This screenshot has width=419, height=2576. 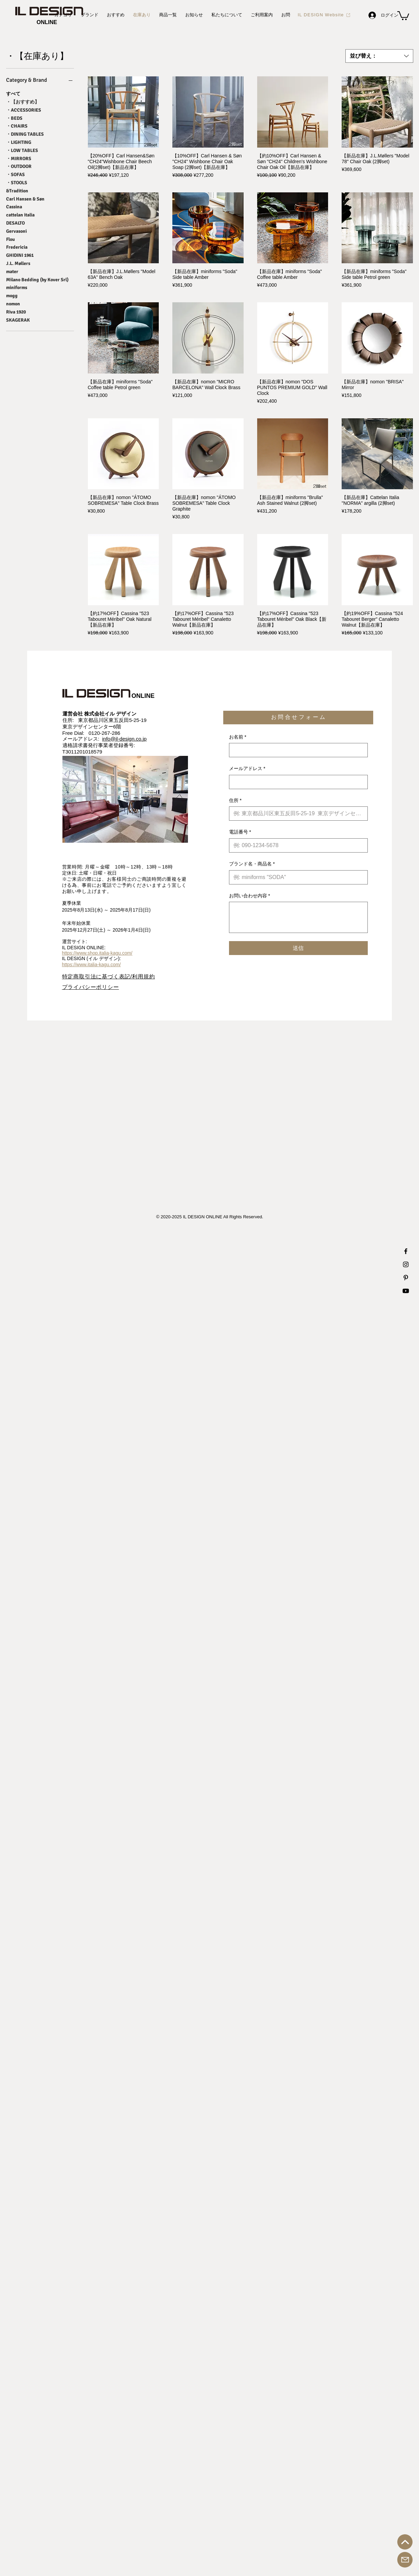 I want to click on https://www.italia-kagu.com/, so click(x=91, y=964).